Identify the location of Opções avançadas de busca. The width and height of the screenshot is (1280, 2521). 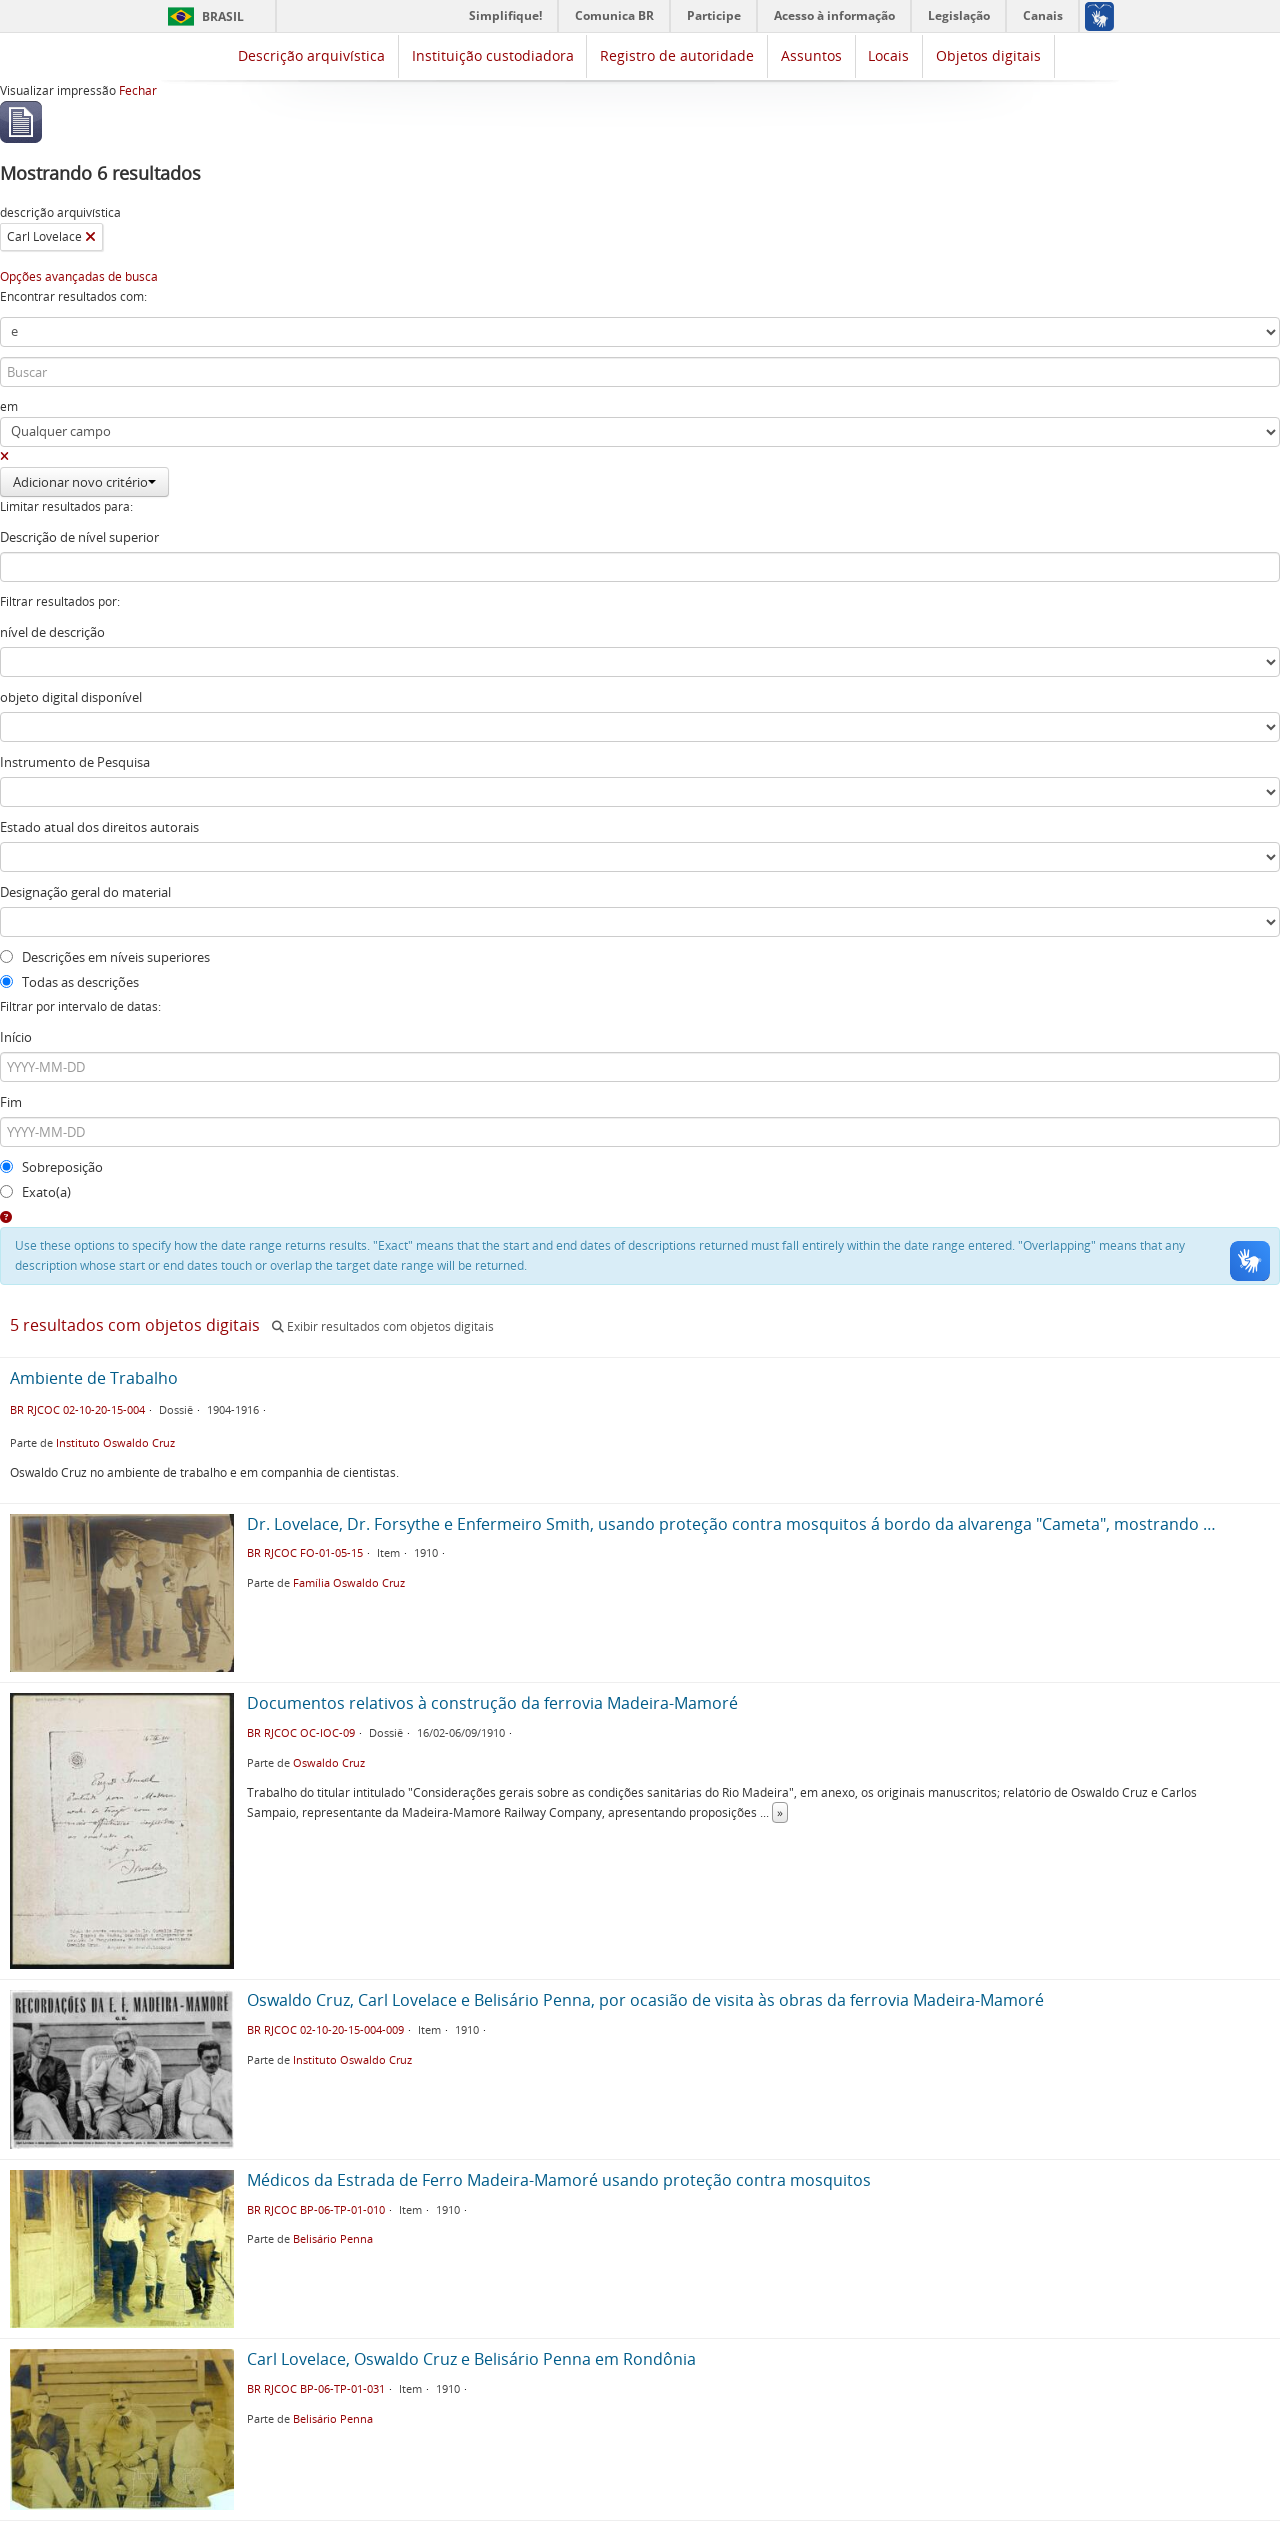
(79, 276).